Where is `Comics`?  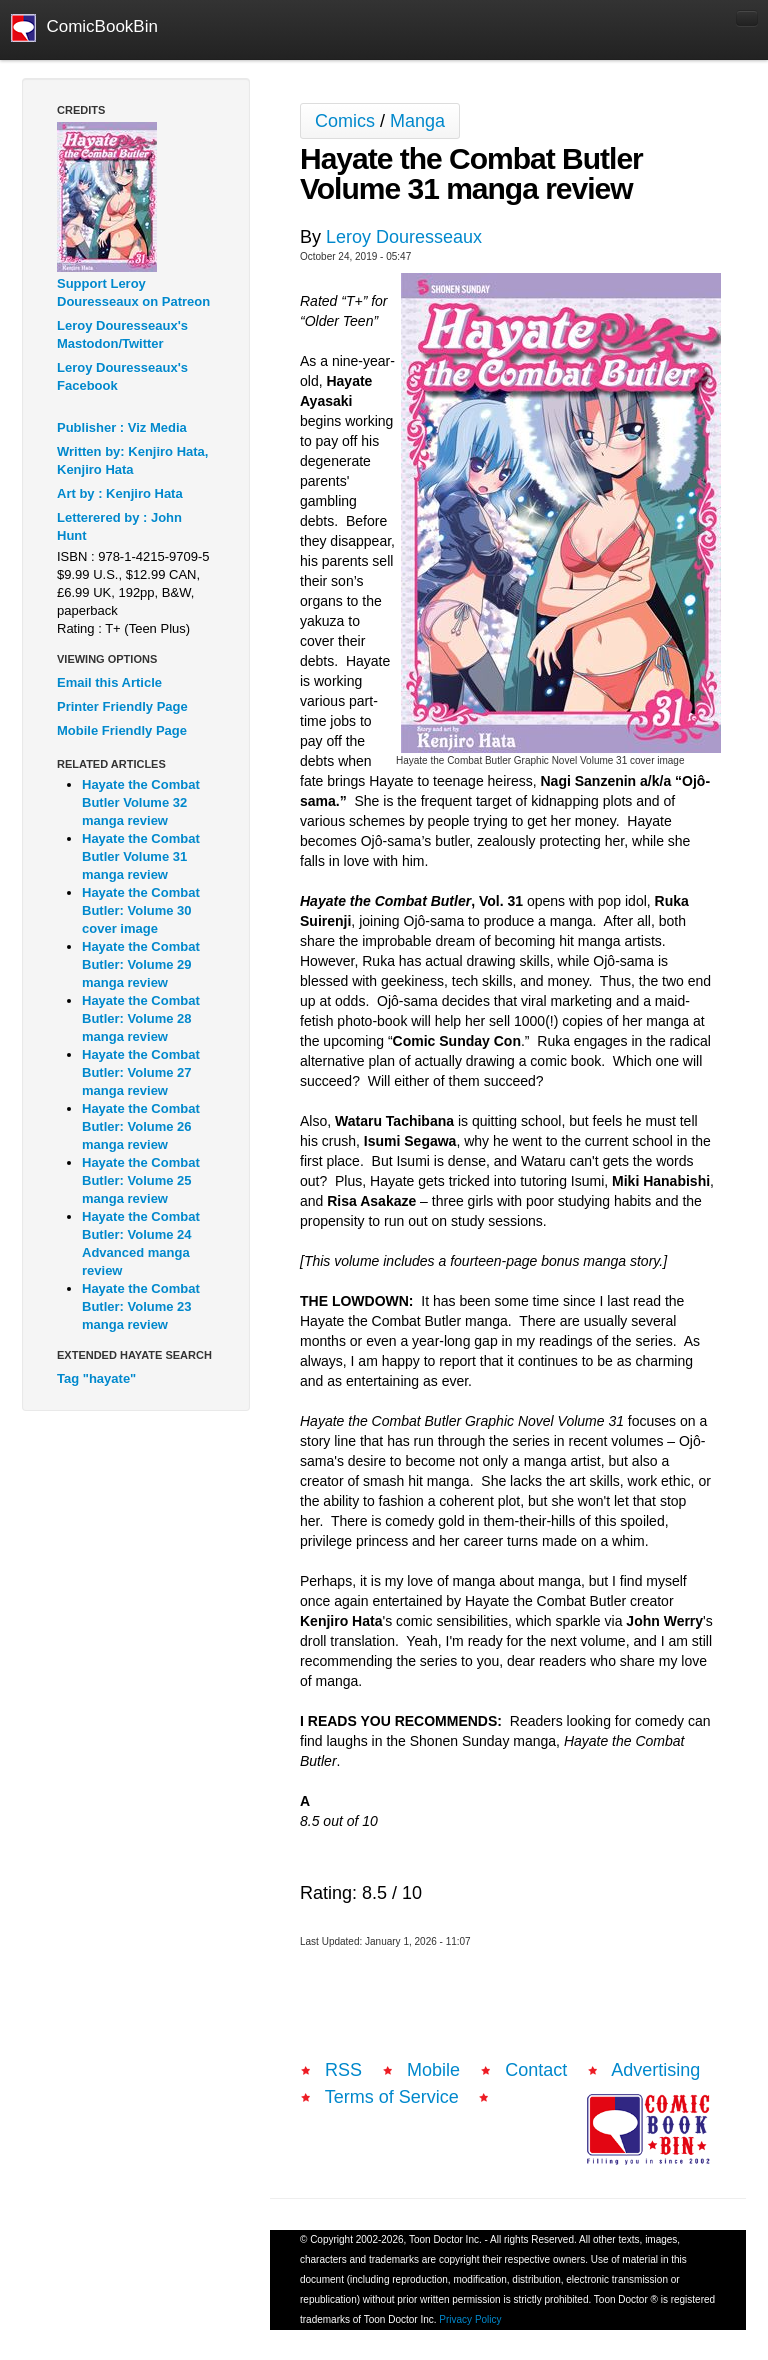
Comics is located at coordinates (345, 121).